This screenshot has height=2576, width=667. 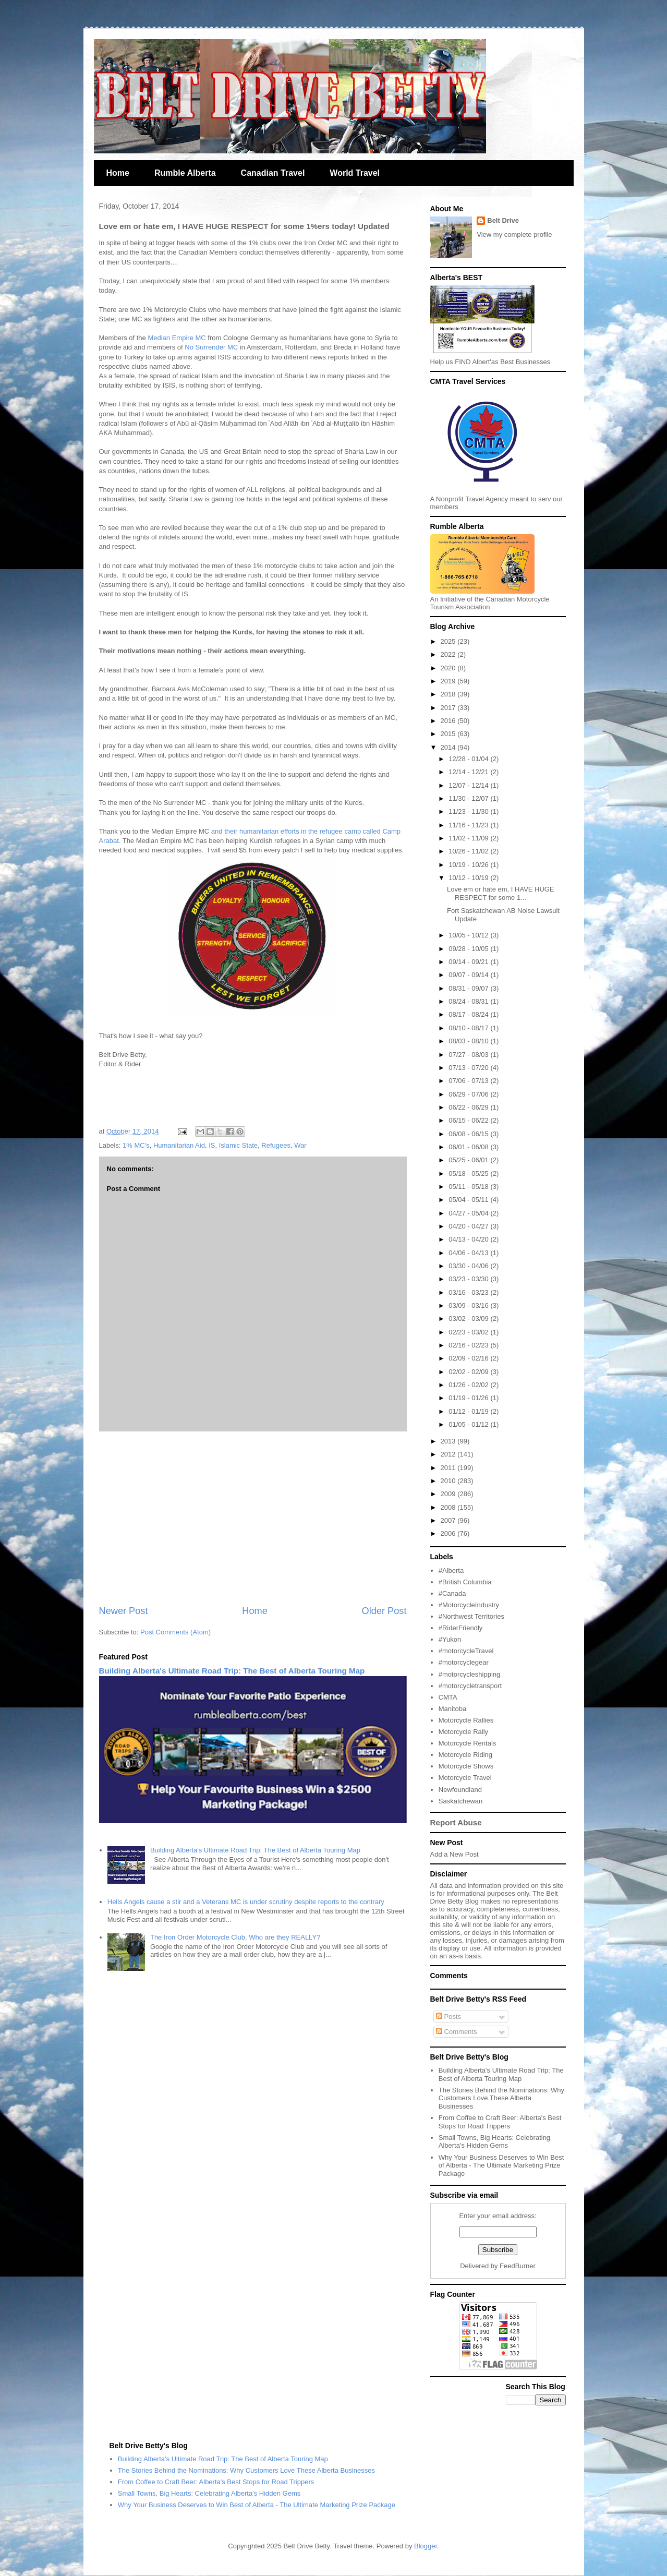 What do you see at coordinates (253, 1518) in the screenshot?
I see `[Advertisement]` at bounding box center [253, 1518].